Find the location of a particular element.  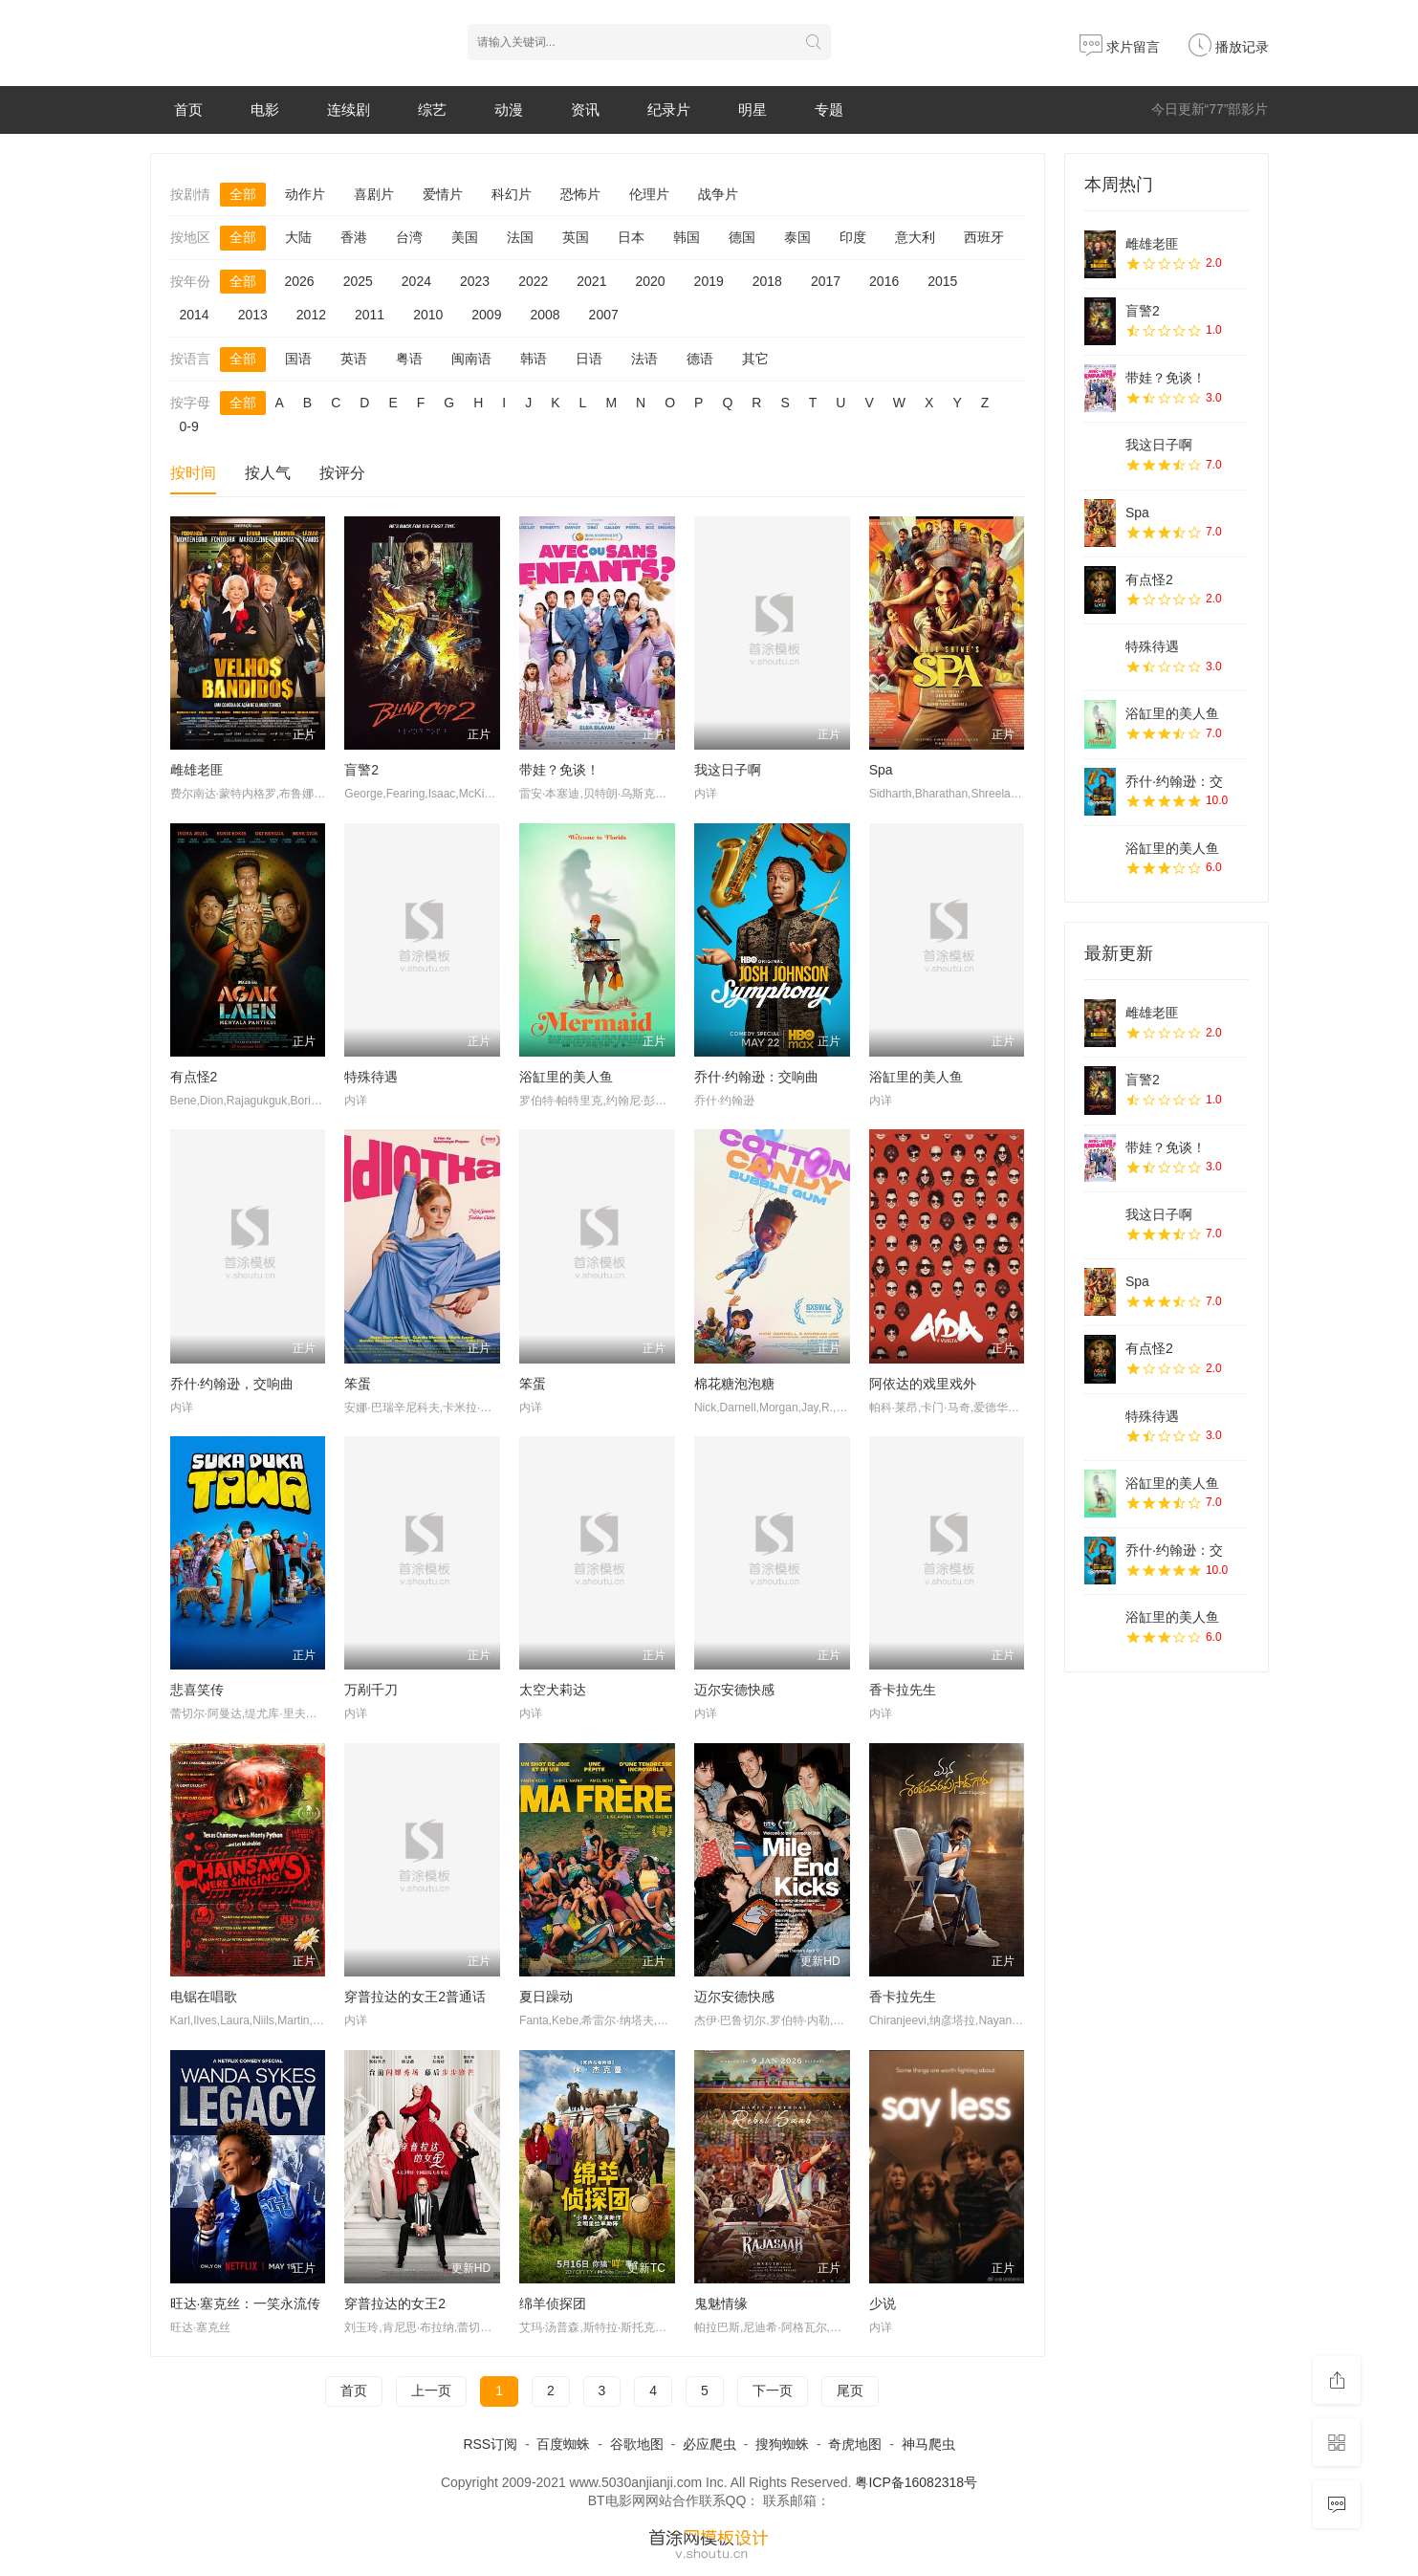

2018 is located at coordinates (767, 281).